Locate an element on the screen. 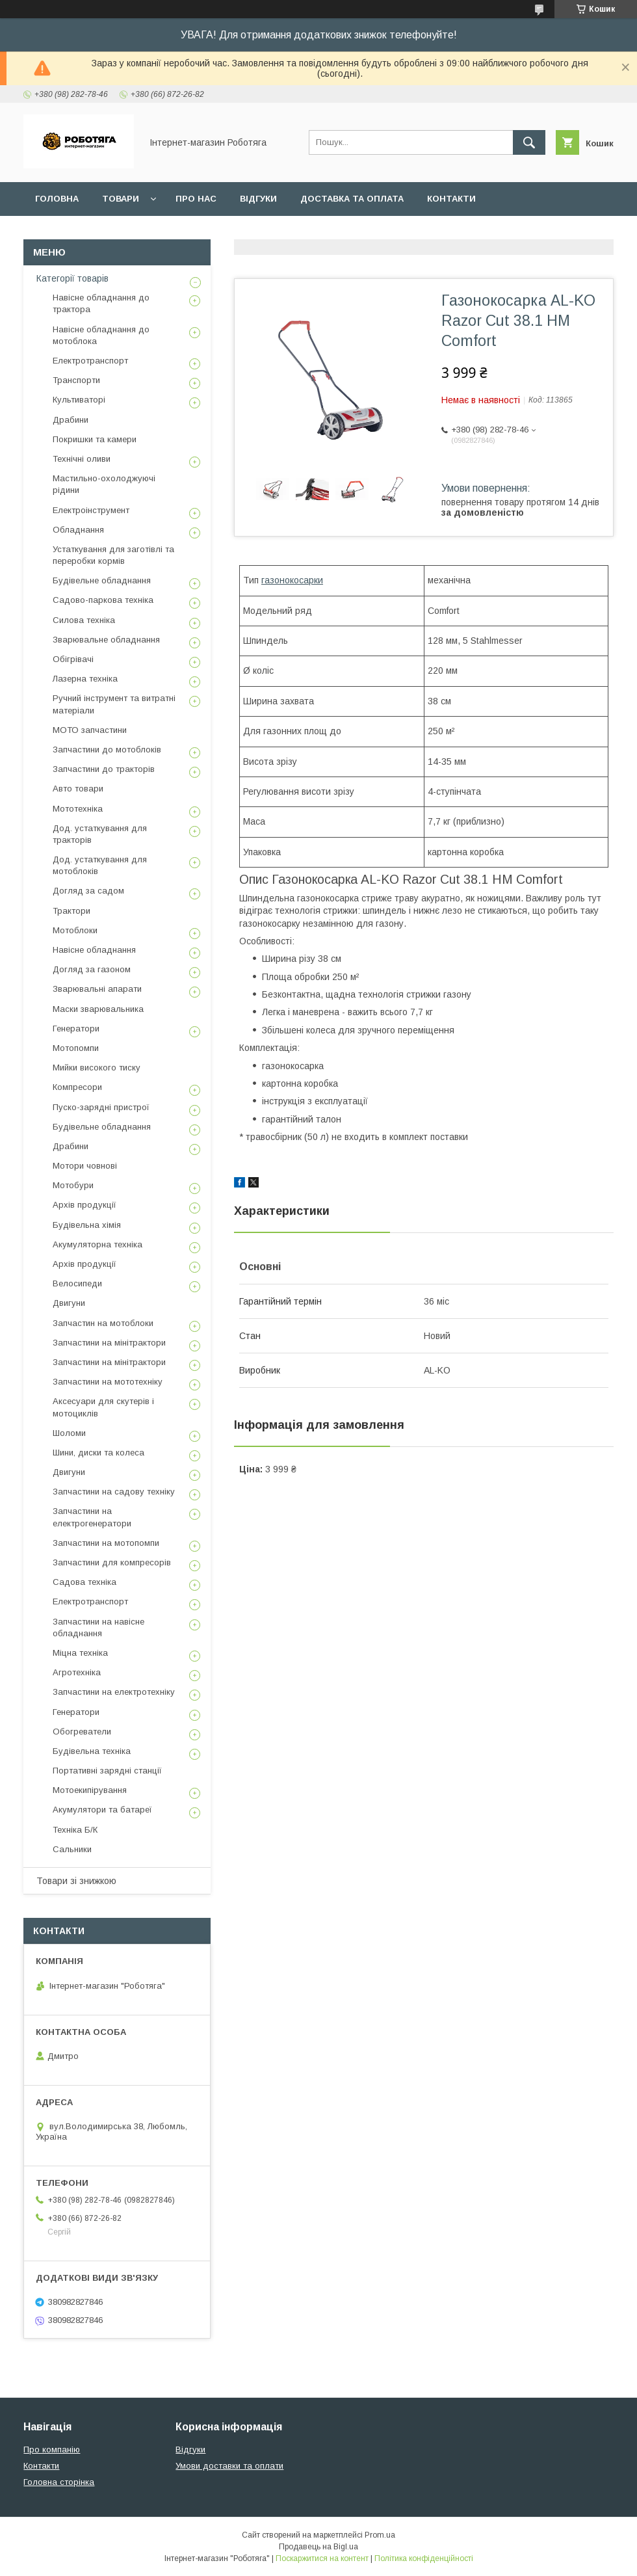 The width and height of the screenshot is (637, 2576). Велосипеди is located at coordinates (77, 1283).